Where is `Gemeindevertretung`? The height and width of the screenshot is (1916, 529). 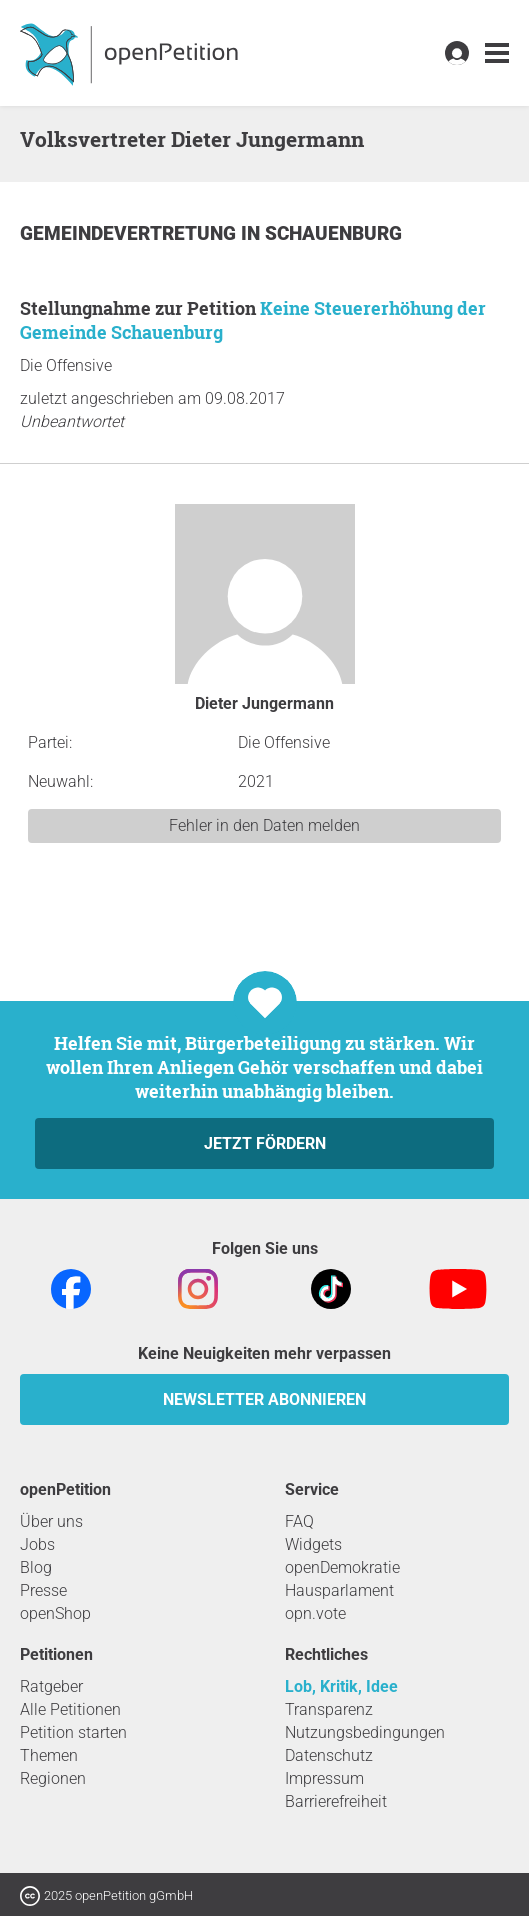
Gemeindevertretung is located at coordinates (130, 233).